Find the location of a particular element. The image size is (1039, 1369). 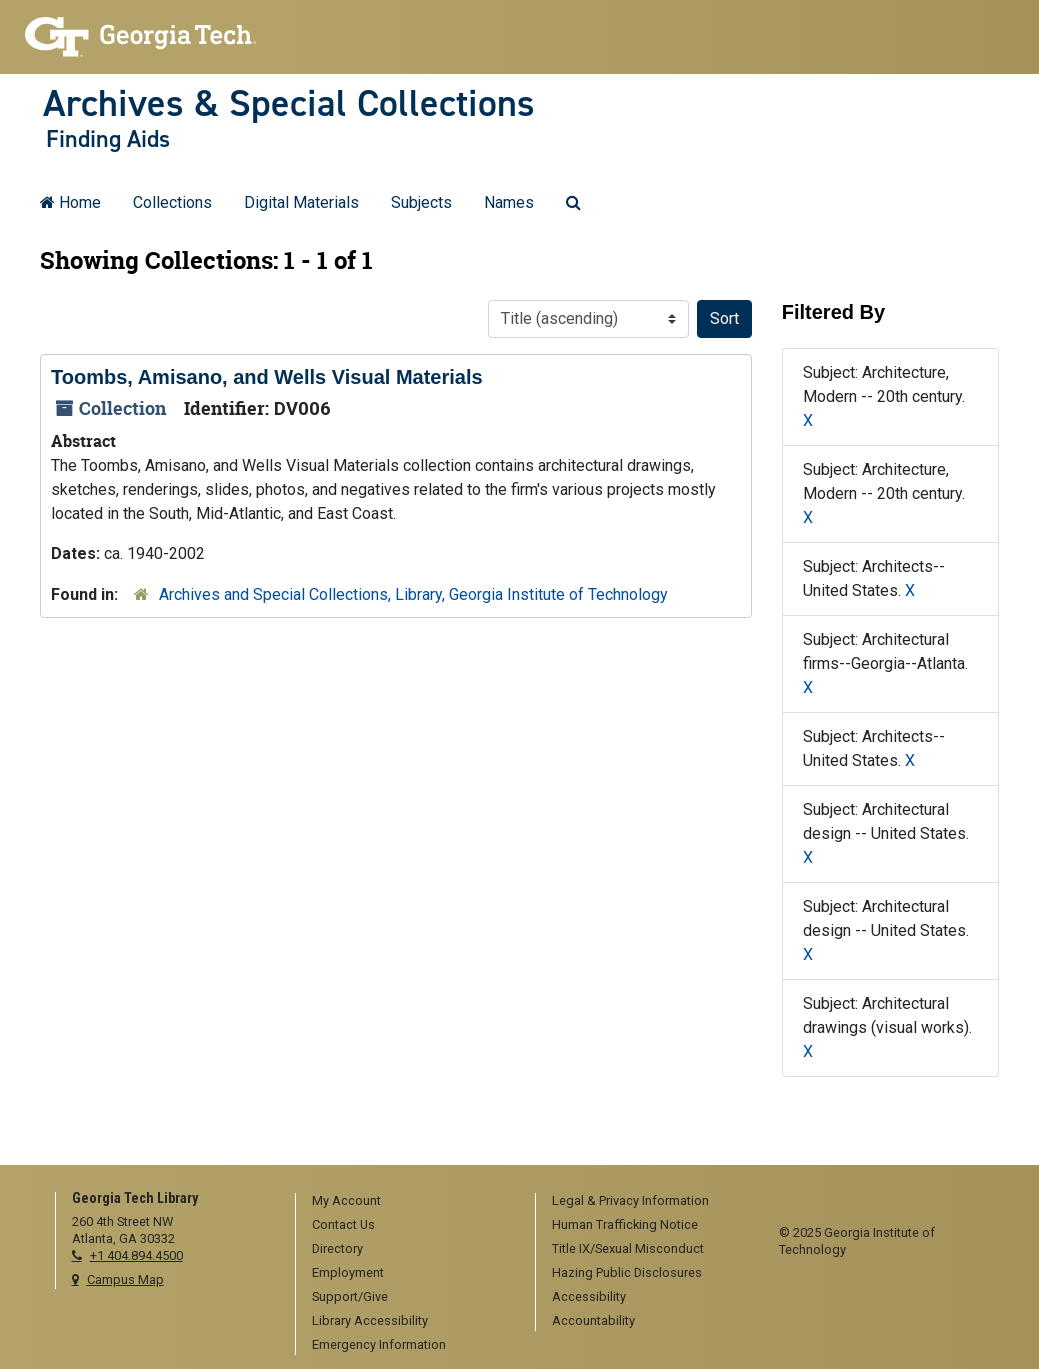

[menuitem] is located at coordinates (408, 1202).